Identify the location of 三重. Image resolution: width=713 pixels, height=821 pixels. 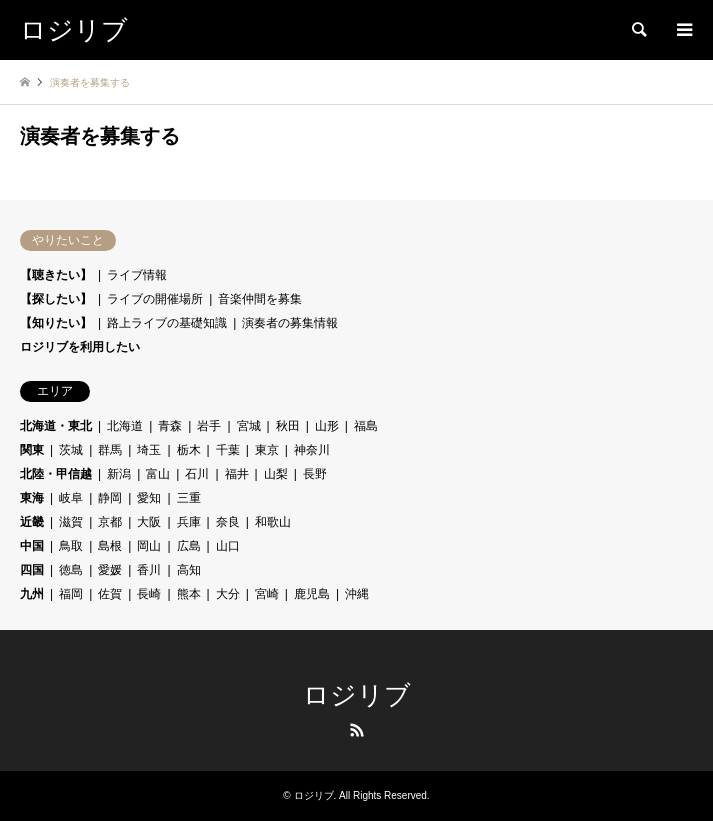
(189, 498).